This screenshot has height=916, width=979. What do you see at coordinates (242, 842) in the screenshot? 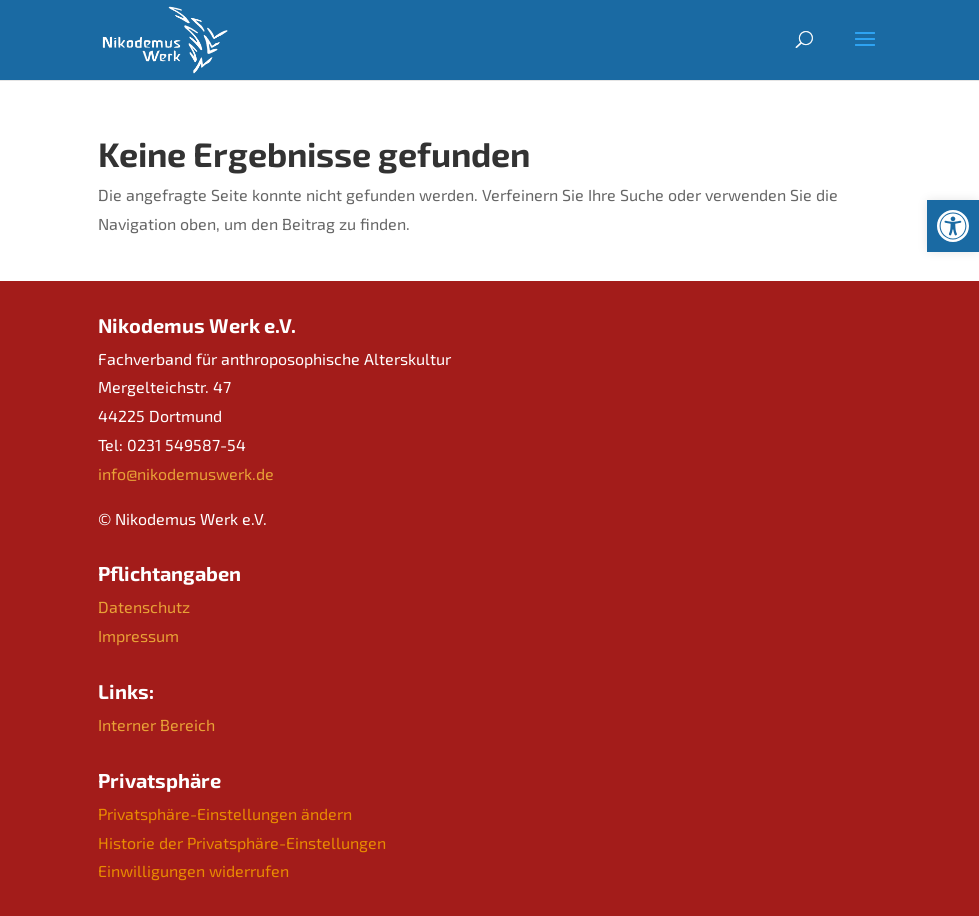
I see `Historie der Privatsphäre-Einstellungen` at bounding box center [242, 842].